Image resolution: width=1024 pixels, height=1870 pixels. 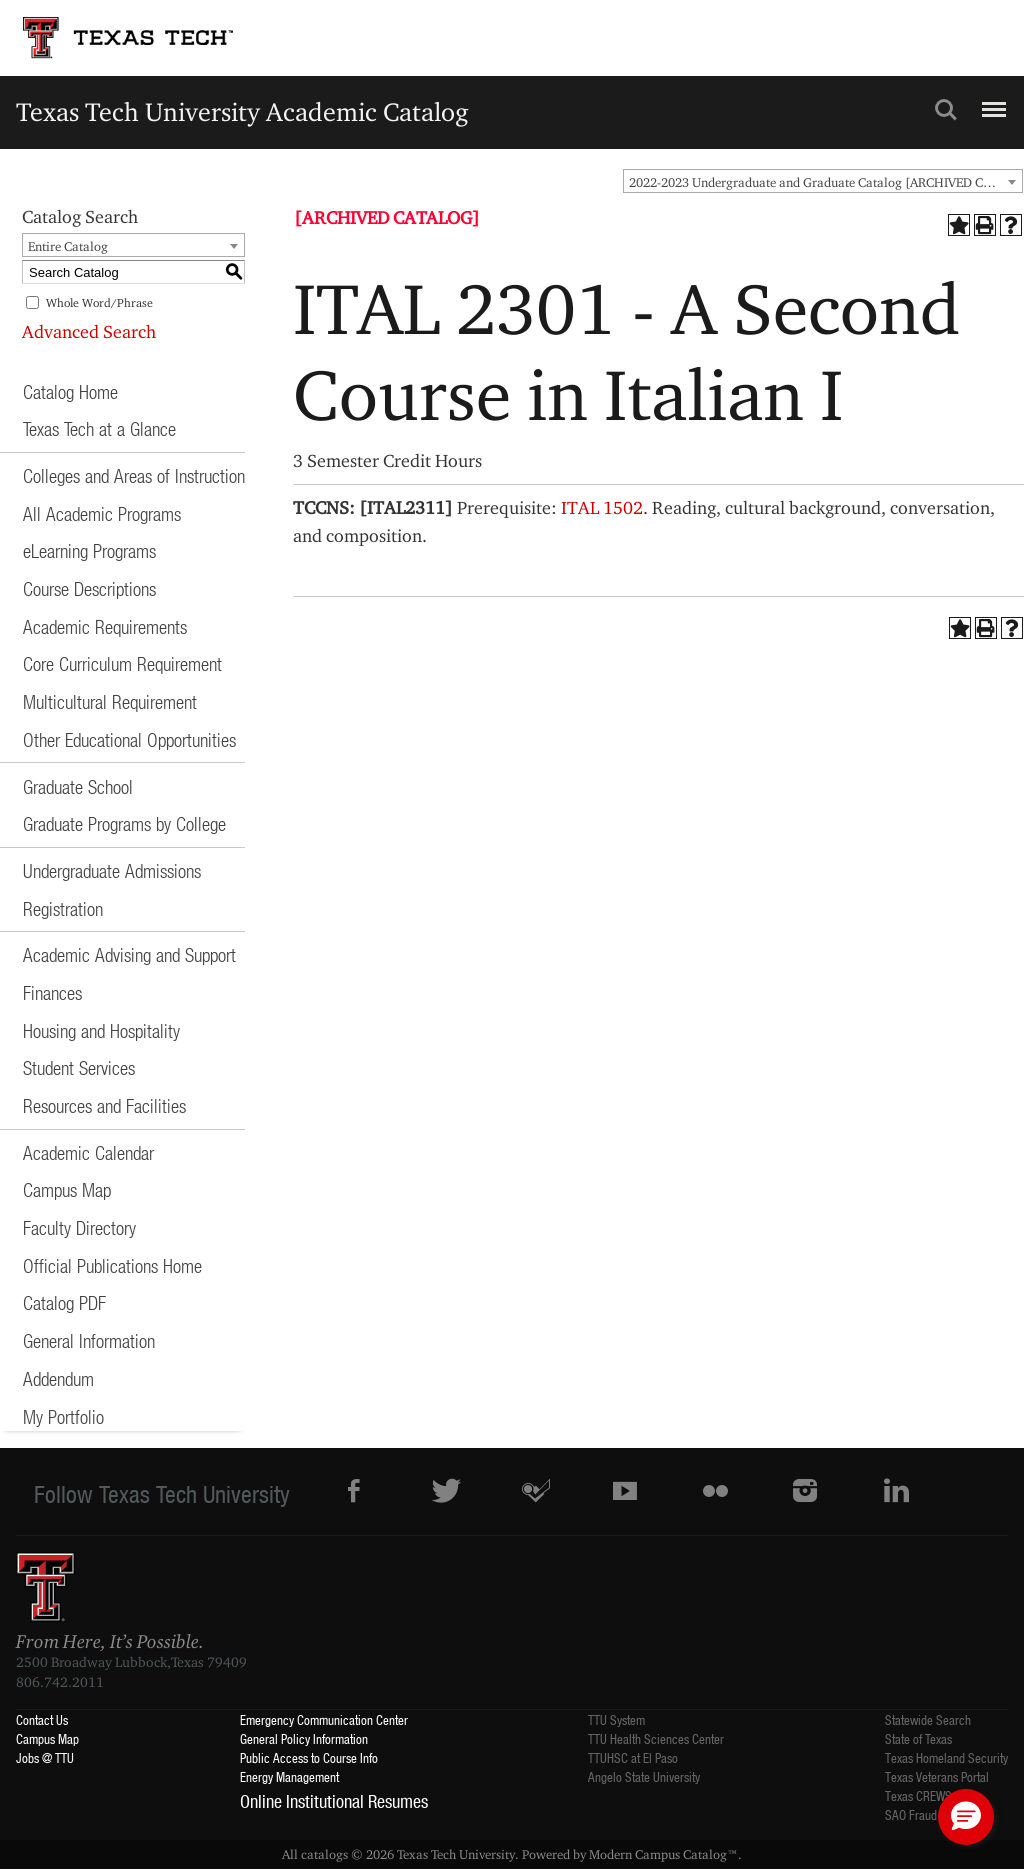 I want to click on Modern Campus Catalog™, so click(x=663, y=1854).